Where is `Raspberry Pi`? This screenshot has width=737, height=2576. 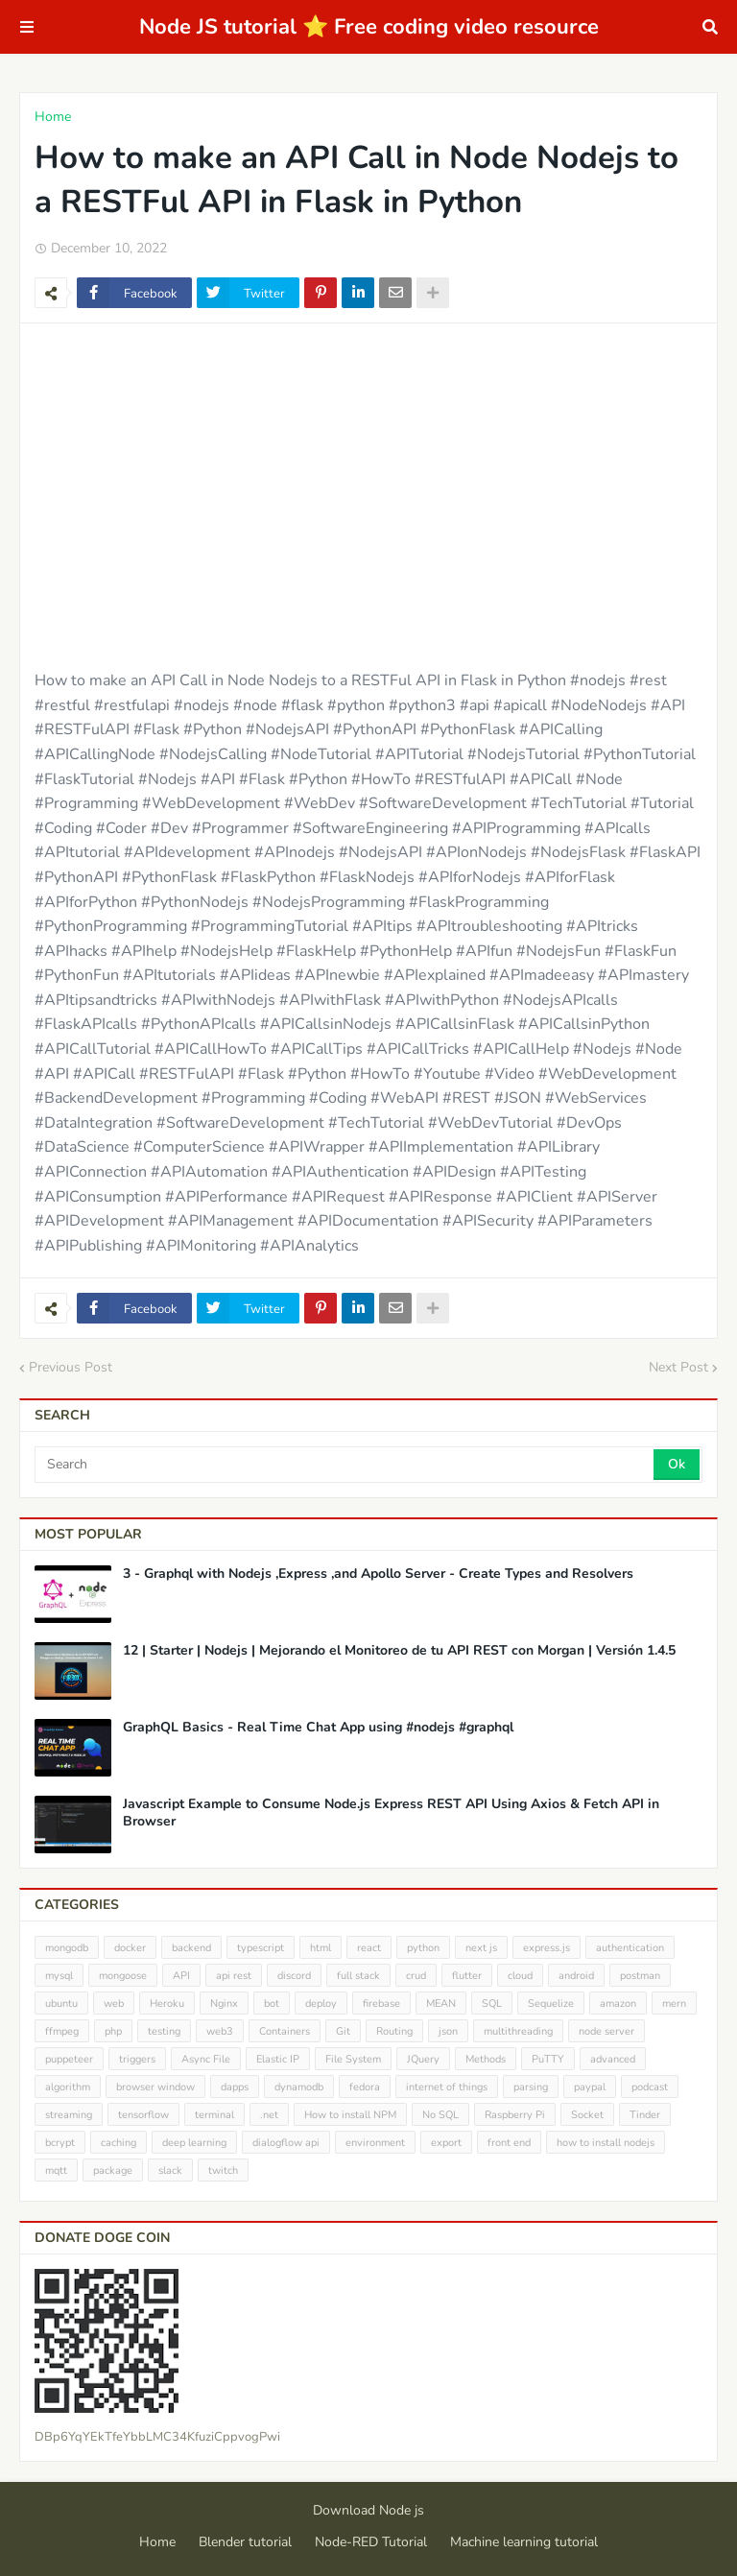 Raspberry Pi is located at coordinates (515, 2115).